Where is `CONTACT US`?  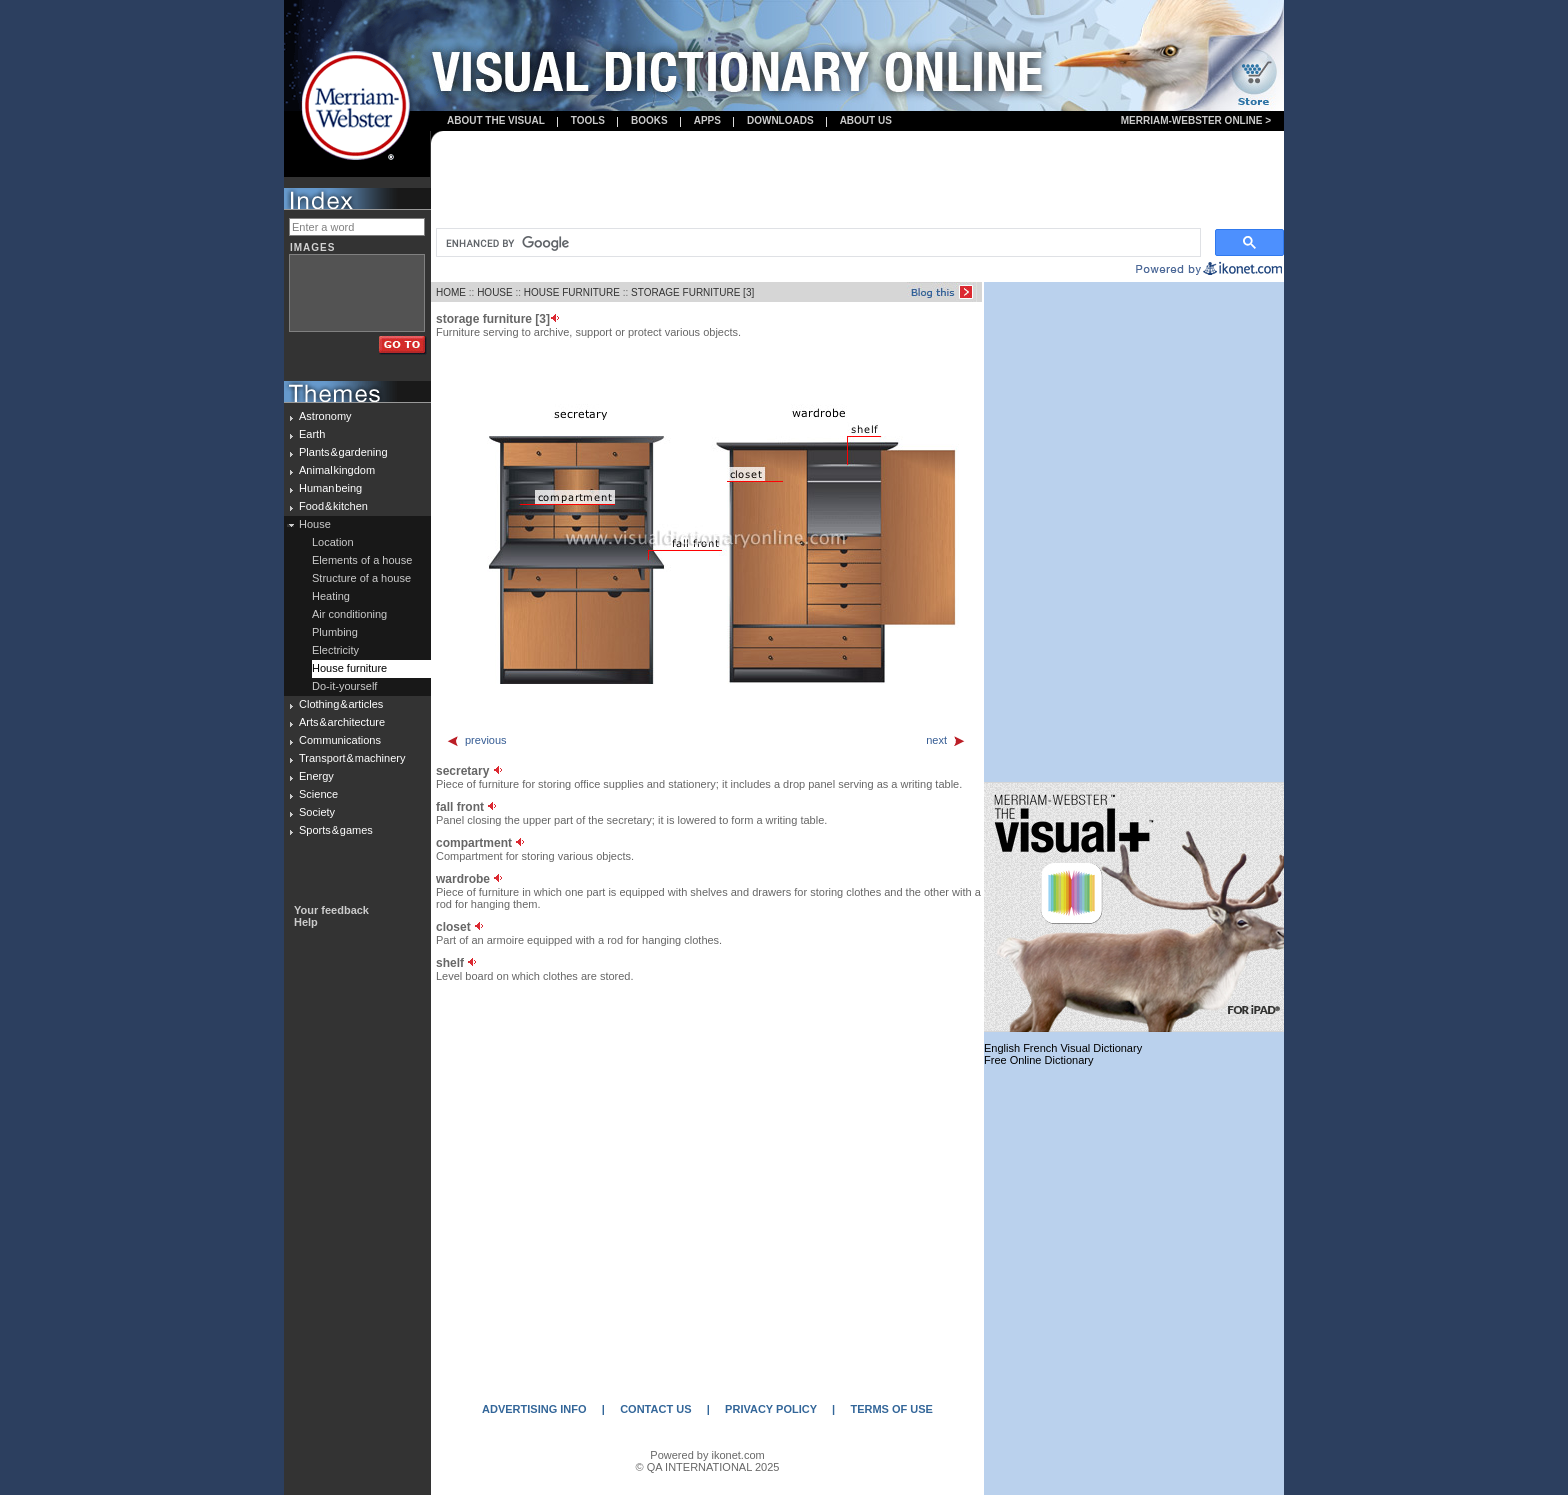
CONTACT US is located at coordinates (655, 1409).